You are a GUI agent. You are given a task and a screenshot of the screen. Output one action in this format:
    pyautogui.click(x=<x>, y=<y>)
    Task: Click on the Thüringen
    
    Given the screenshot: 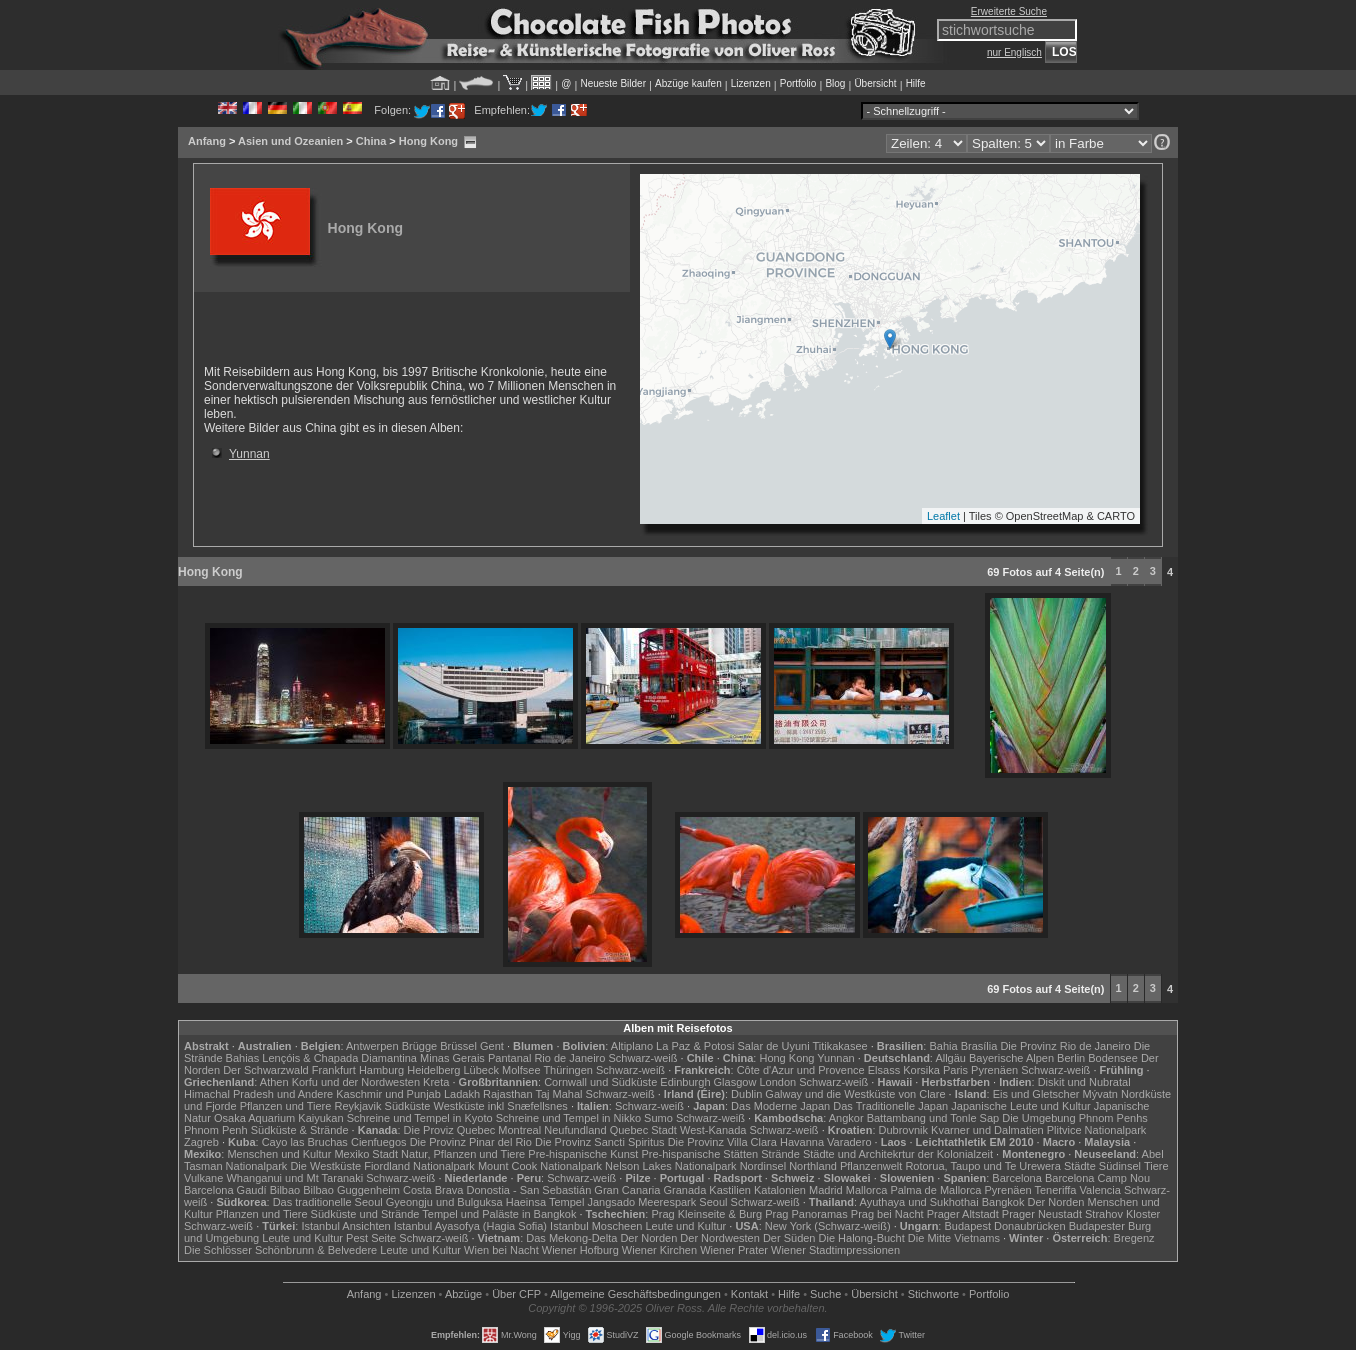 What is the action you would take?
    pyautogui.click(x=568, y=1070)
    